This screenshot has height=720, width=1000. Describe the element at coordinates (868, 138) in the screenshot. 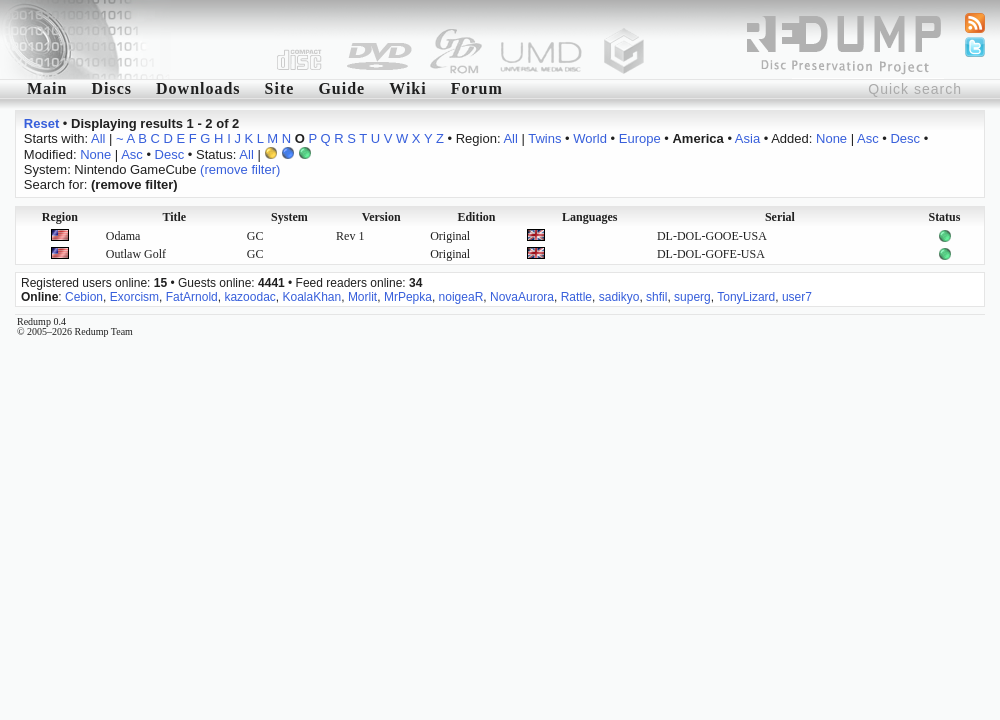

I see `Asc` at that location.